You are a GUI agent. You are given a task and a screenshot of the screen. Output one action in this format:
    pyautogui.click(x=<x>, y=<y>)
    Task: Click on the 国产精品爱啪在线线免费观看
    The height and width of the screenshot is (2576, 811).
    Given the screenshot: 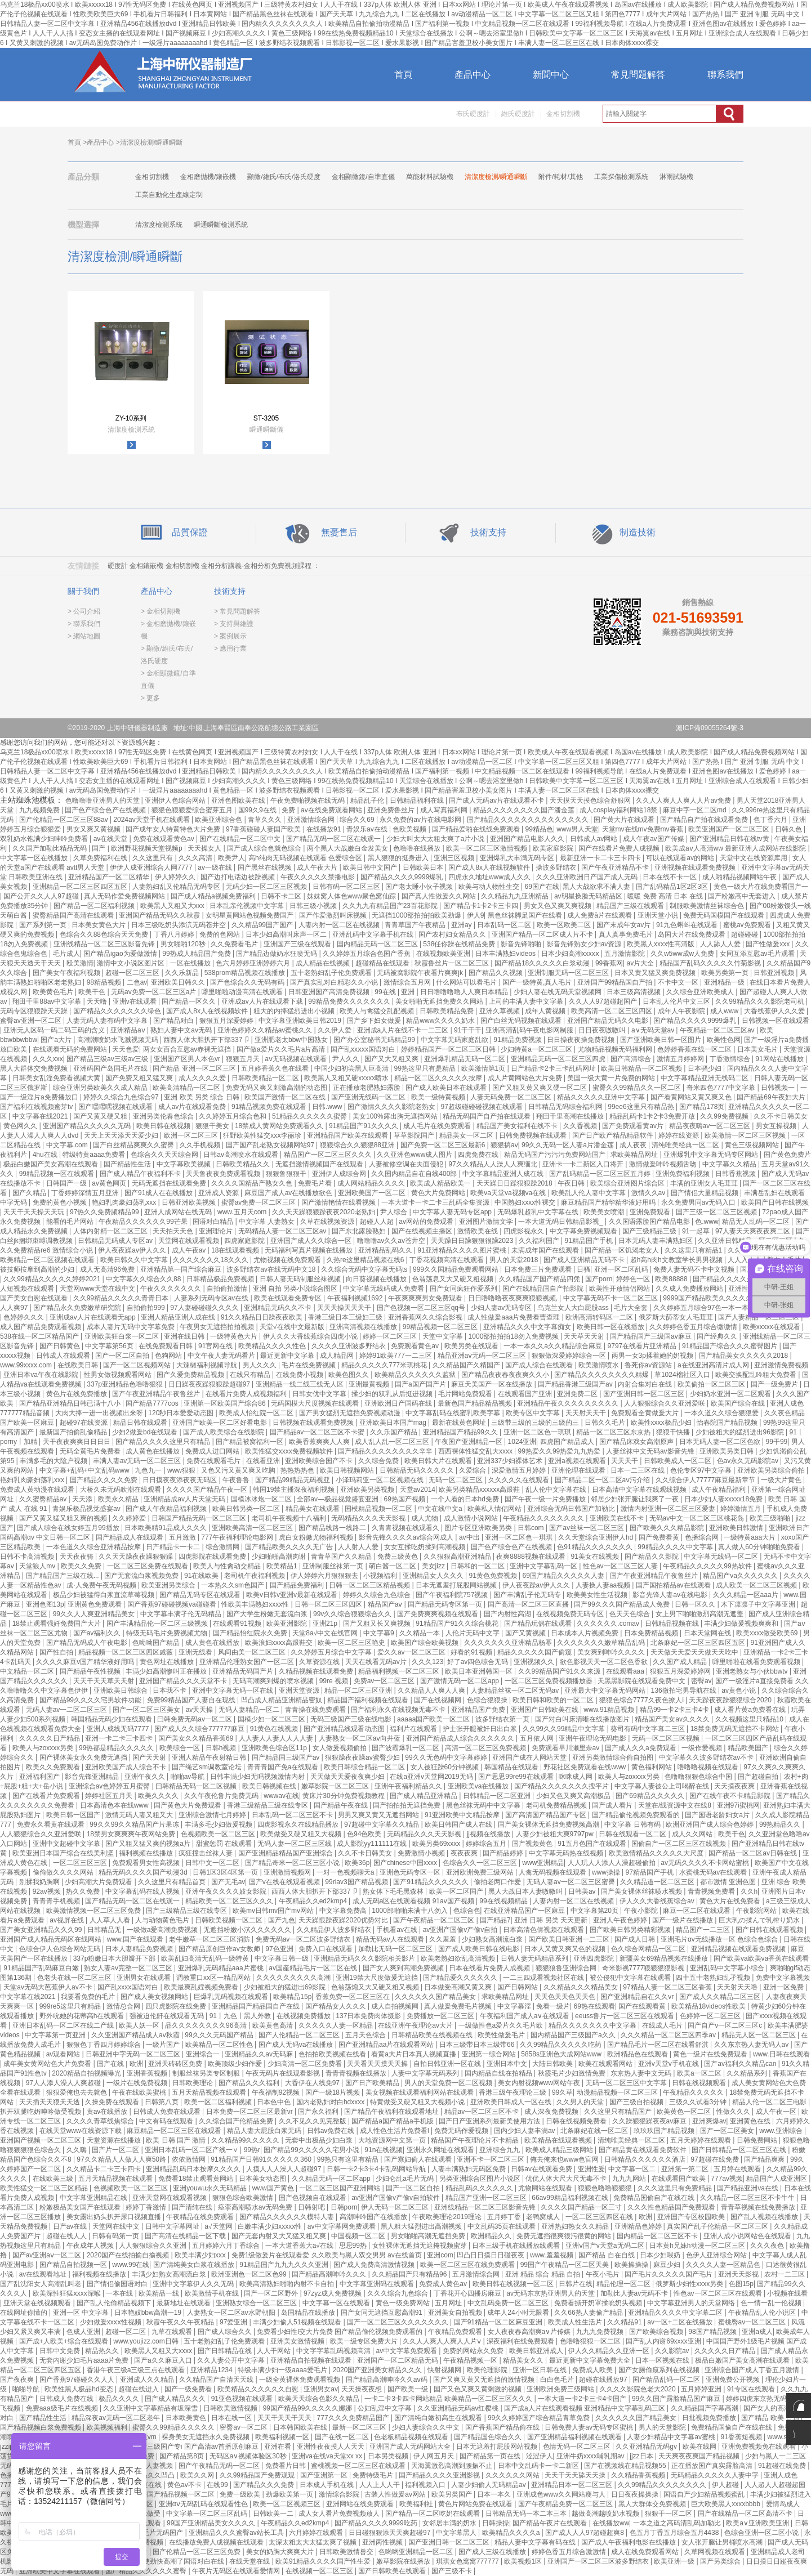 What is the action you would take?
    pyautogui.click(x=477, y=829)
    